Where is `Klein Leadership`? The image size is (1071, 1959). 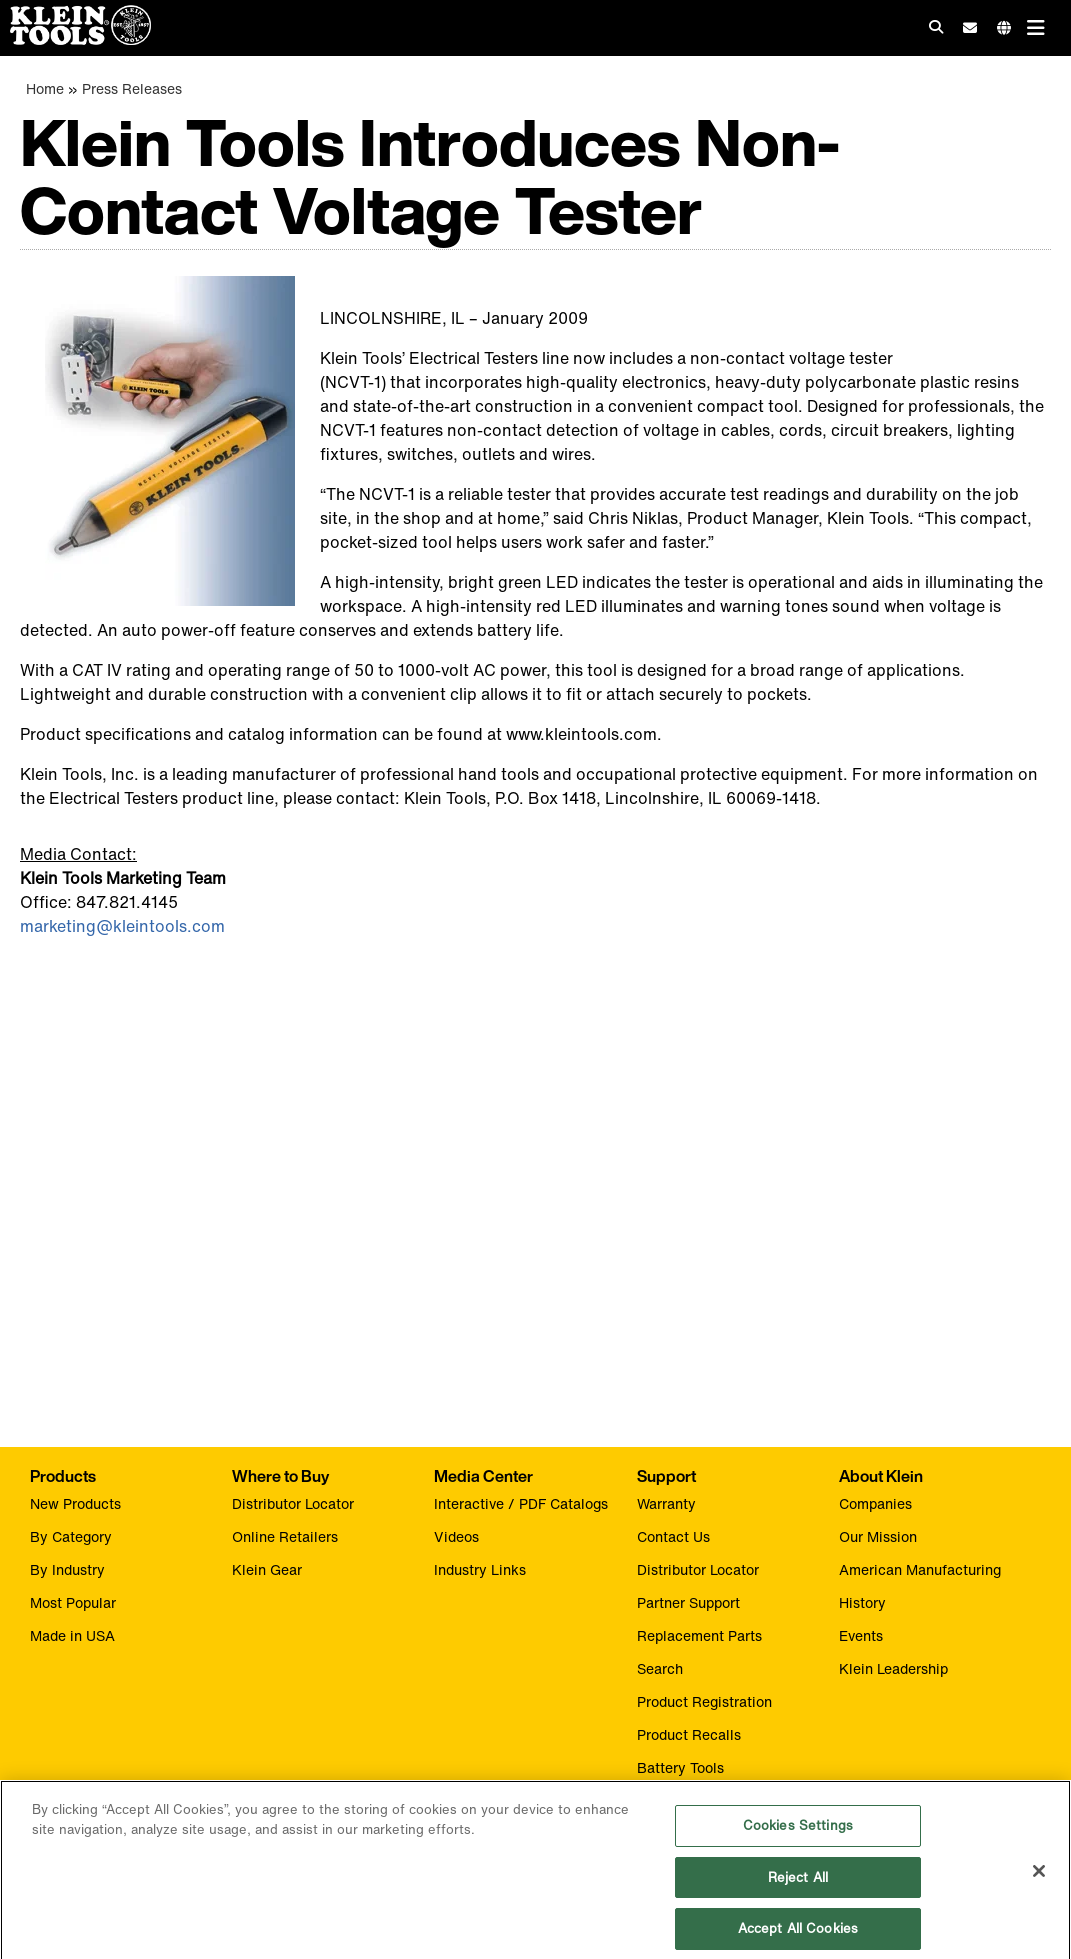
Klein Leadership is located at coordinates (893, 1668).